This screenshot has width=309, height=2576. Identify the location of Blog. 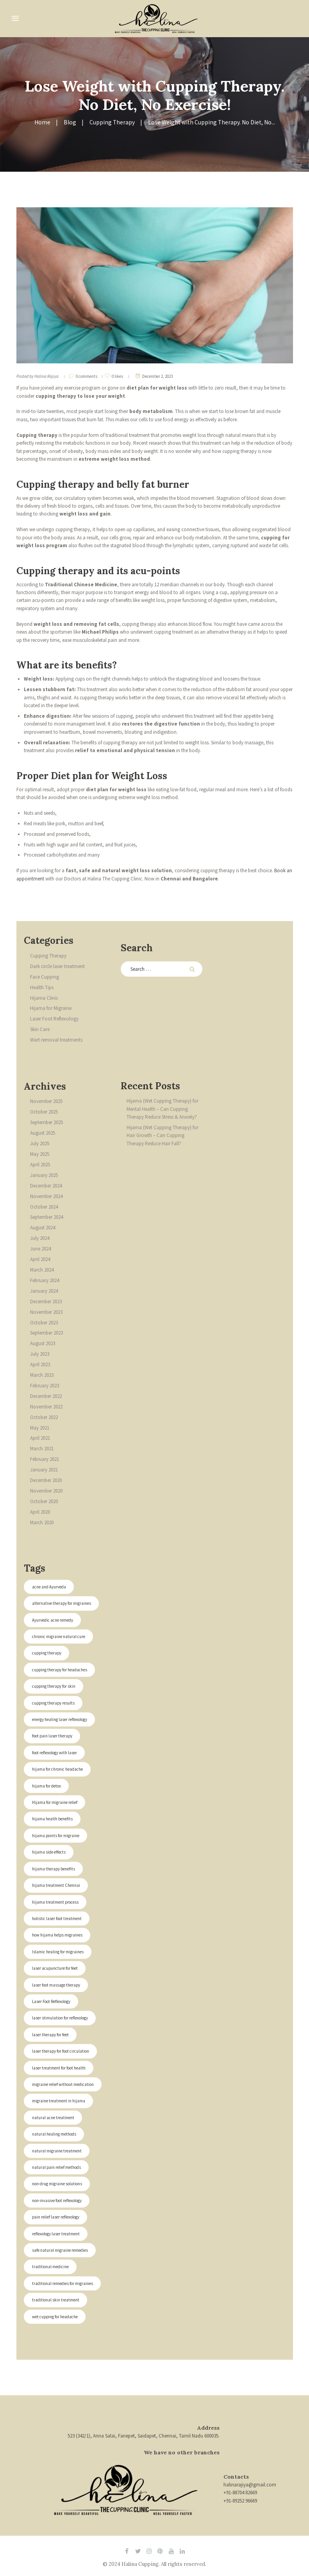
(70, 122).